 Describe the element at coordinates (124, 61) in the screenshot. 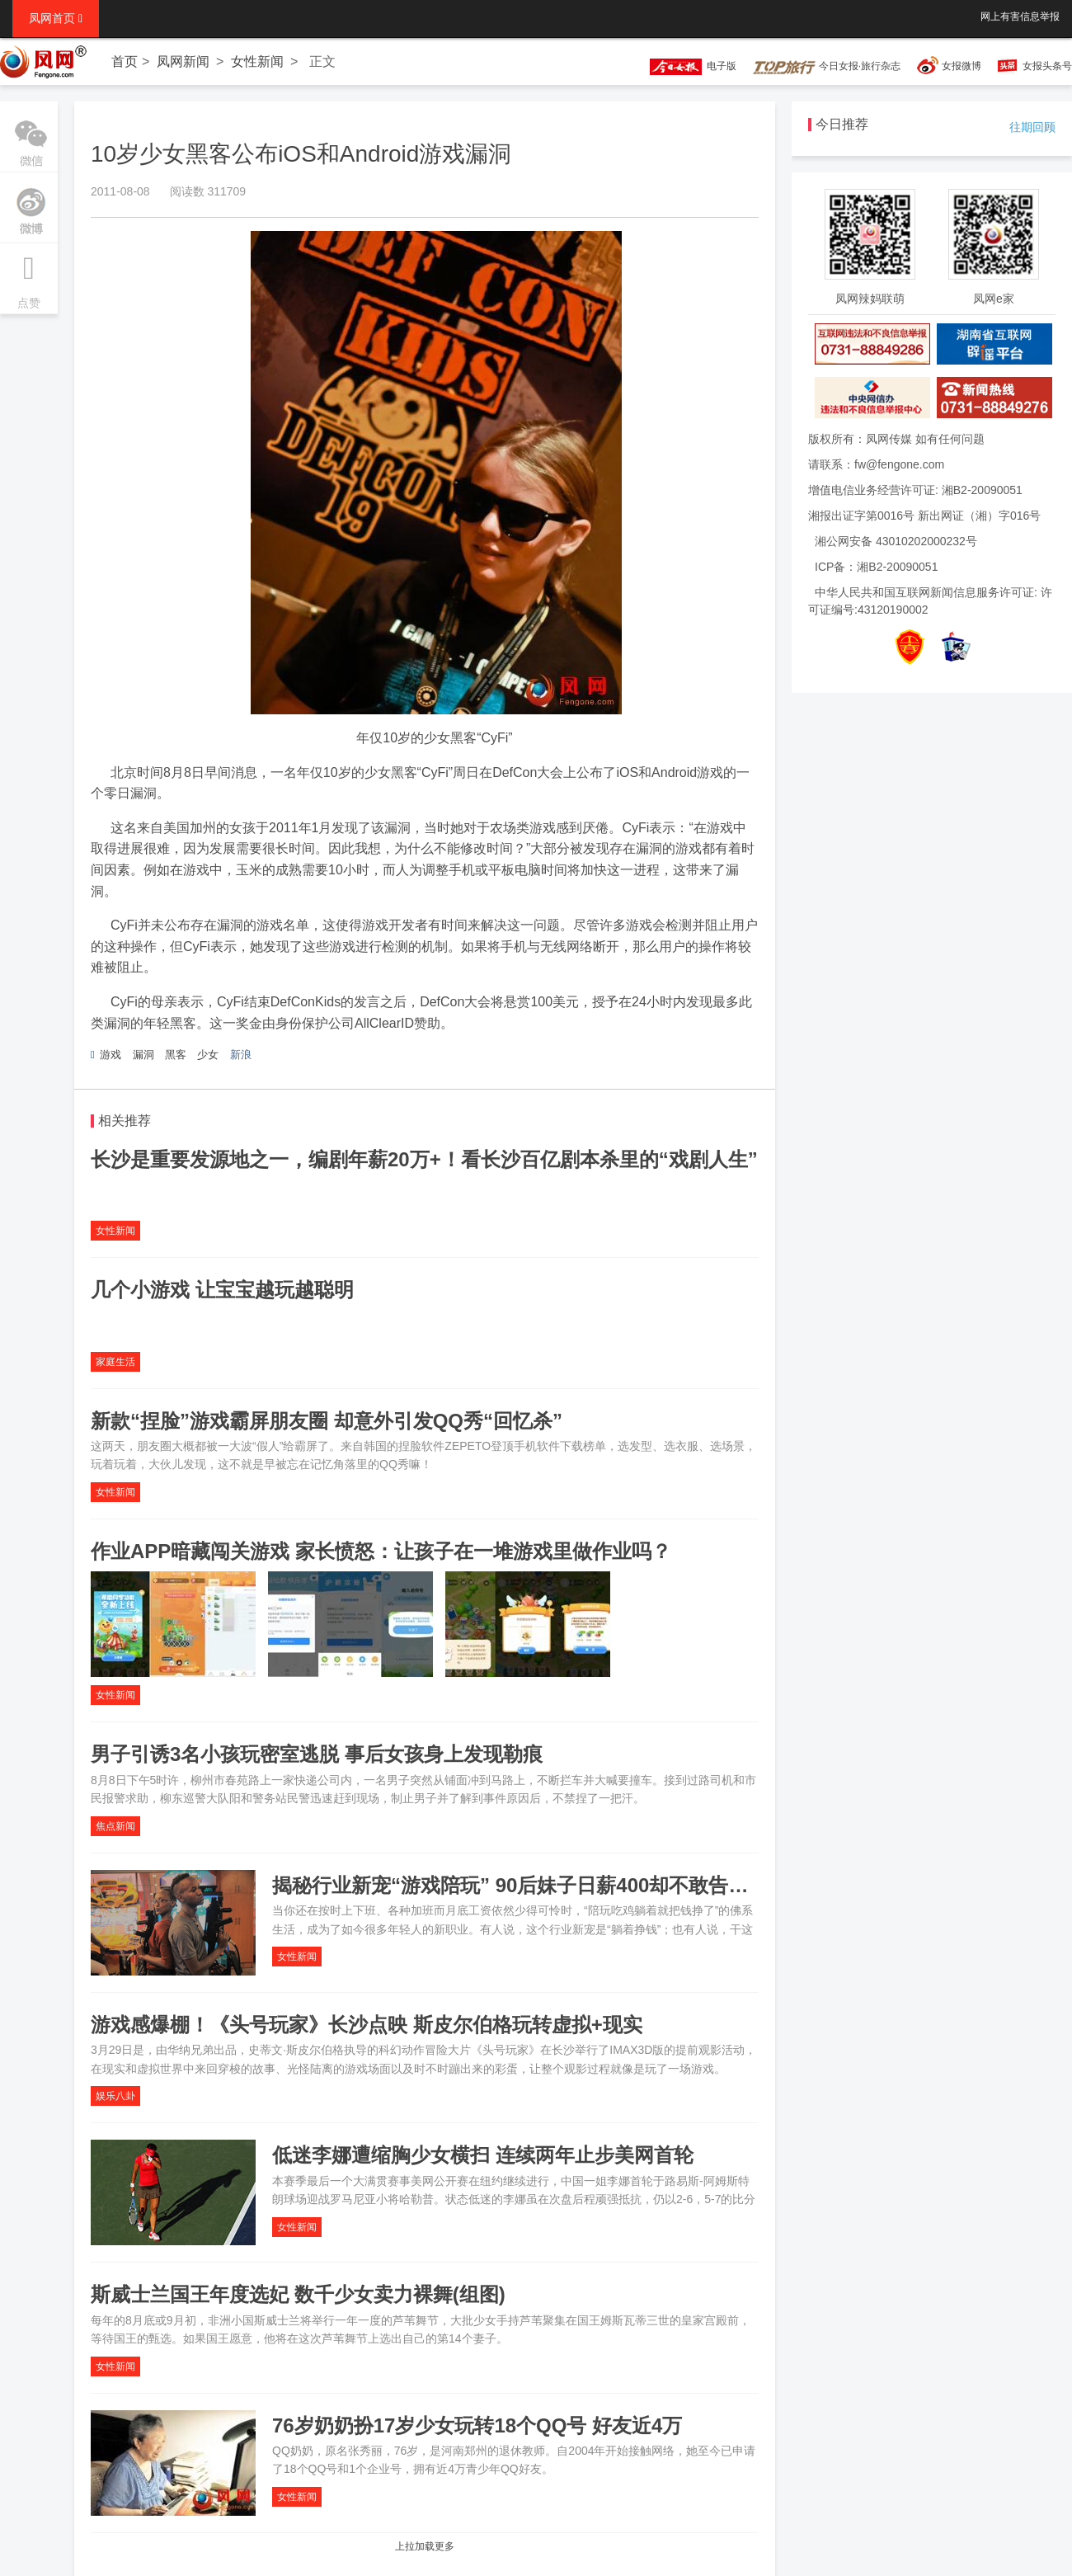

I see `首页` at that location.